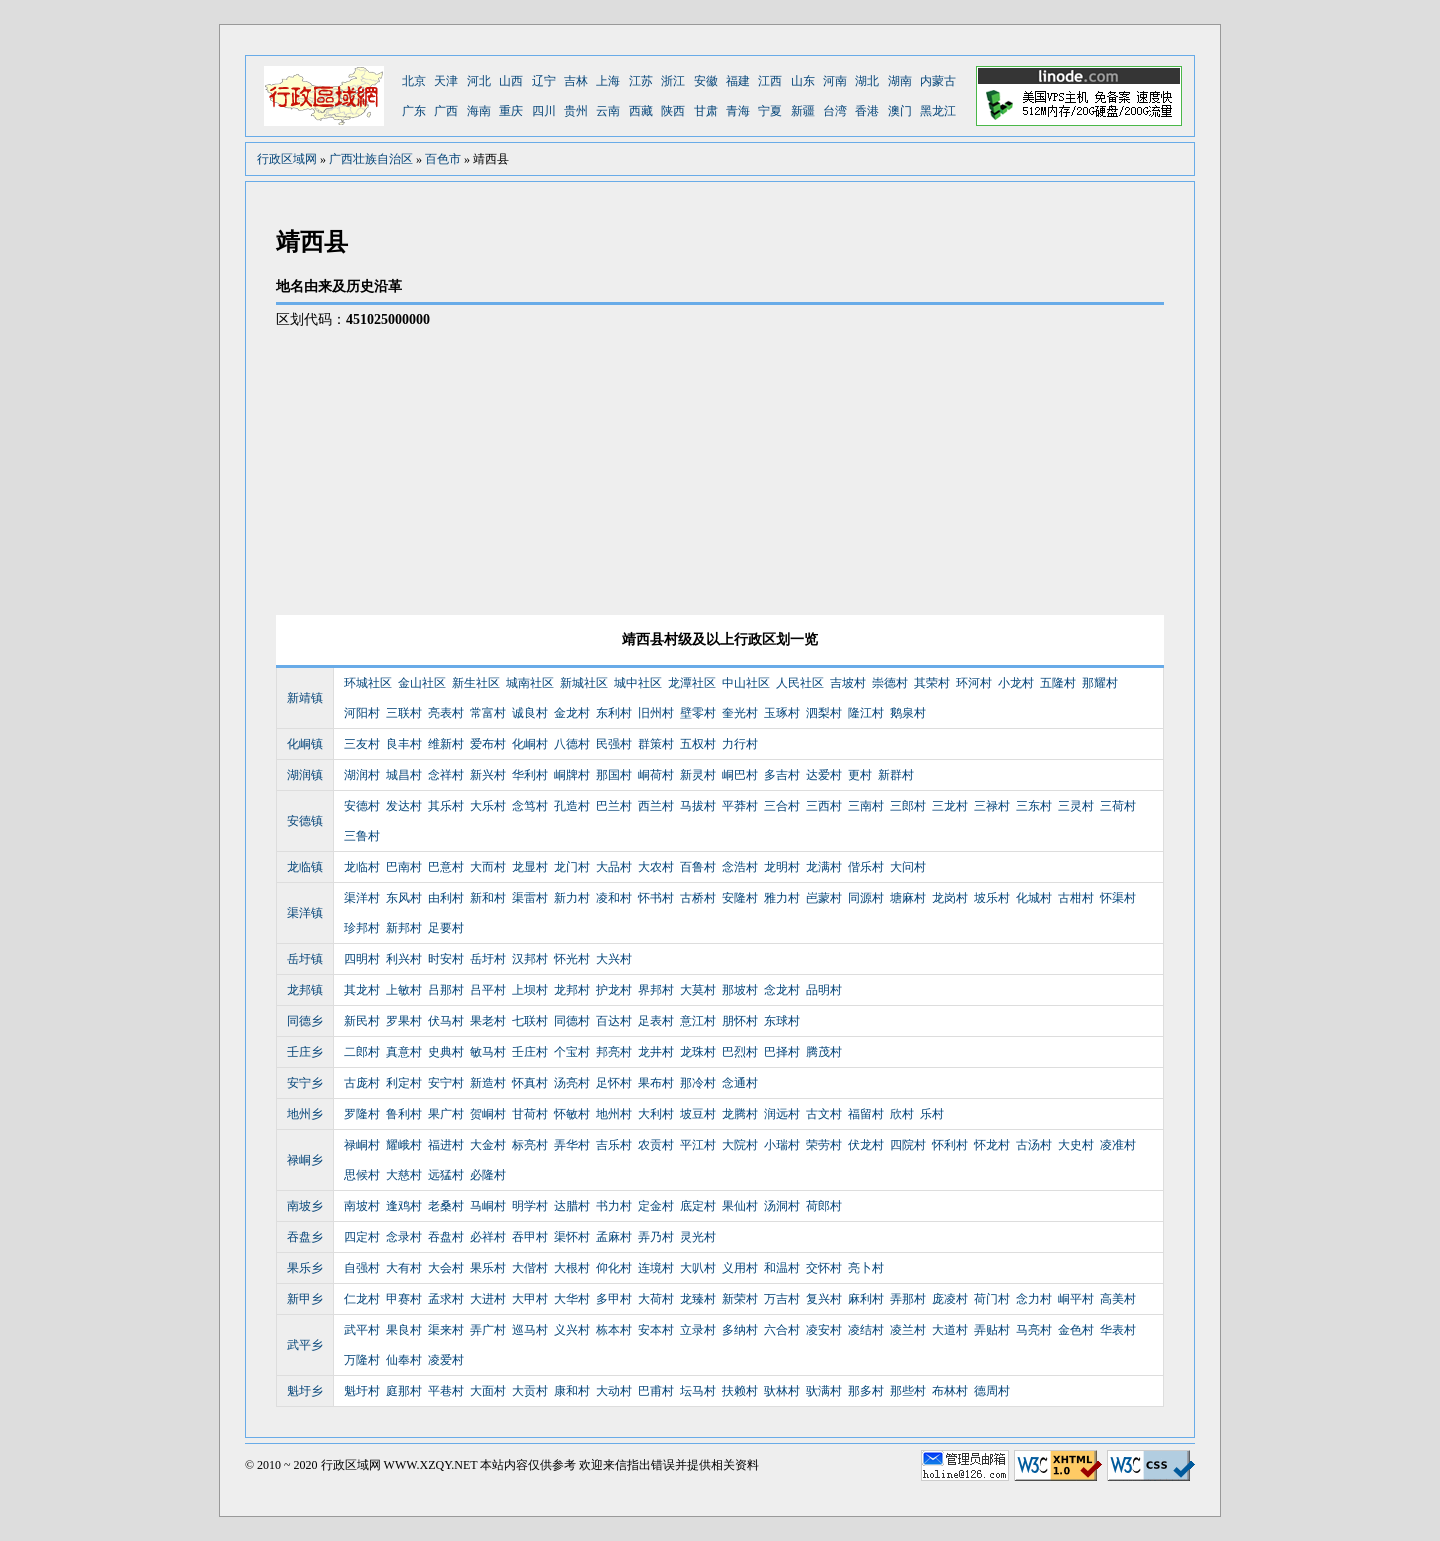 The image size is (1440, 1541). What do you see at coordinates (572, 1114) in the screenshot?
I see `怀敏村` at bounding box center [572, 1114].